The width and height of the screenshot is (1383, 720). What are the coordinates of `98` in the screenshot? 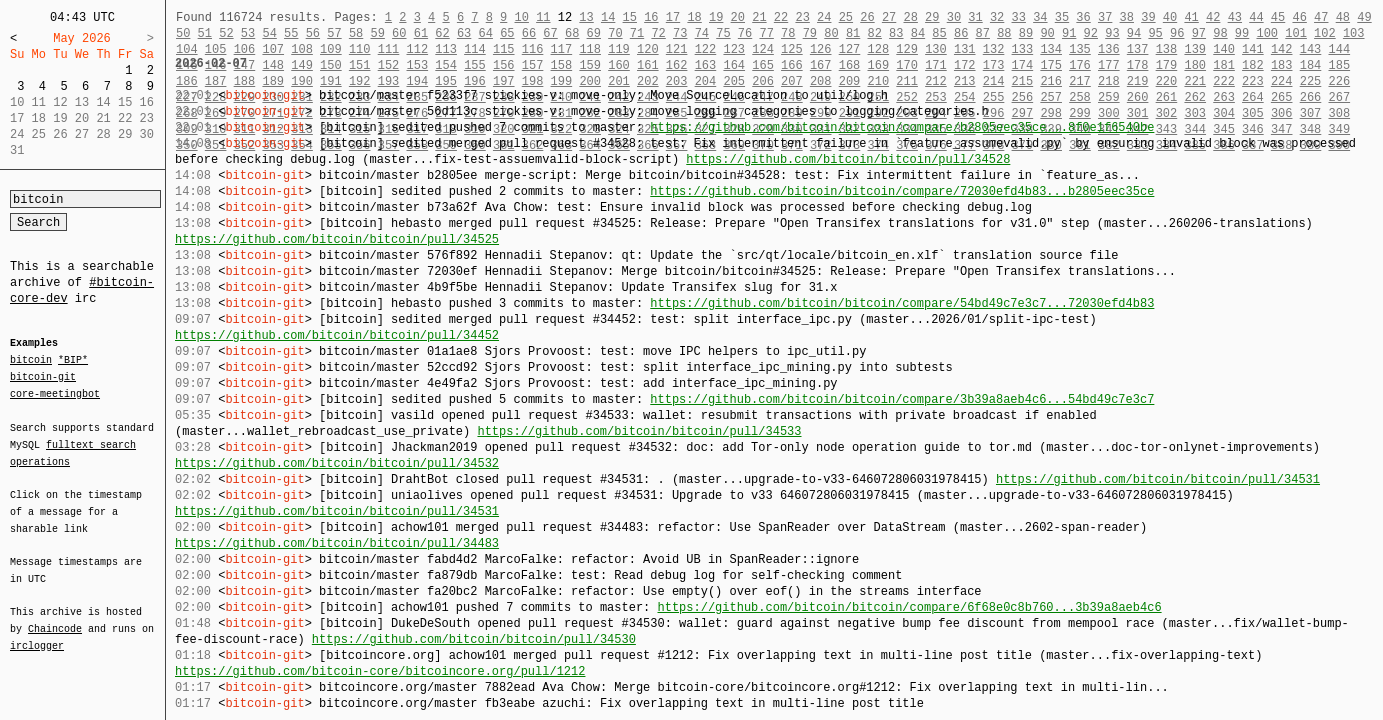 It's located at (1220, 33).